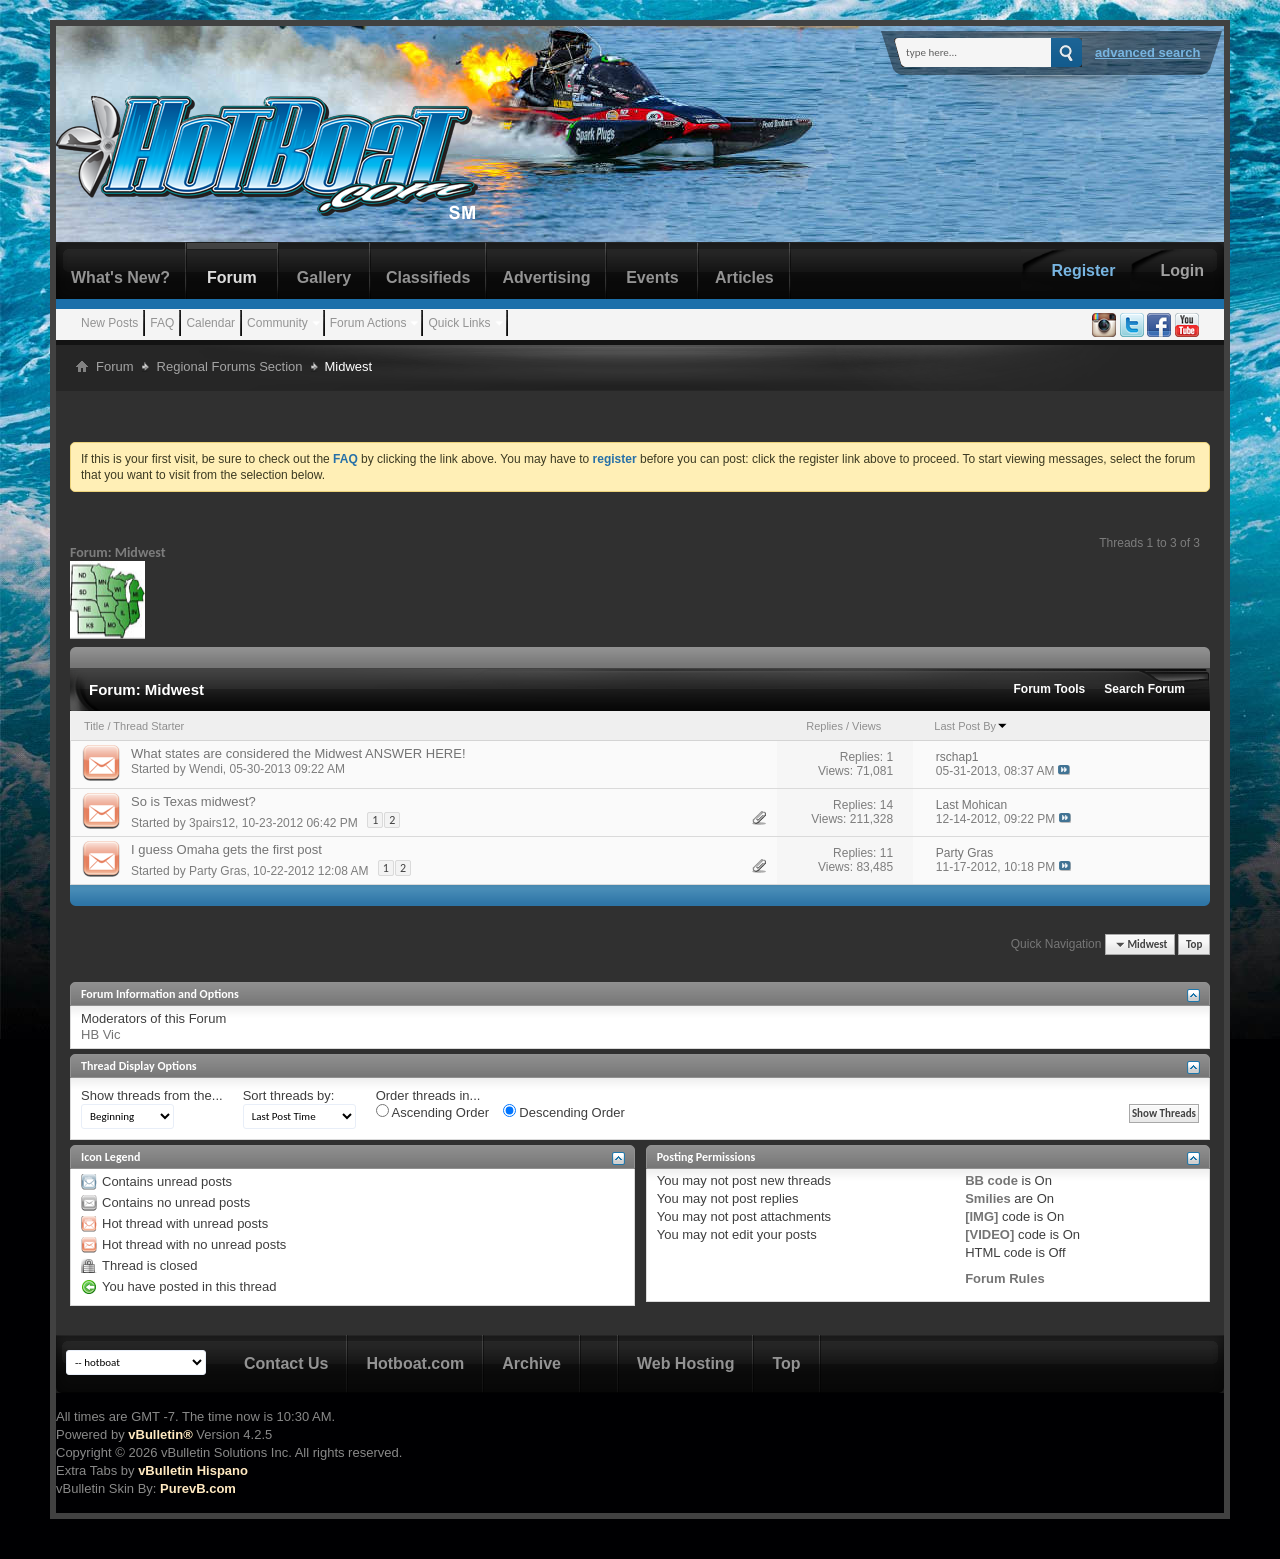 The height and width of the screenshot is (1559, 1280). What do you see at coordinates (971, 726) in the screenshot?
I see `Last Post By` at bounding box center [971, 726].